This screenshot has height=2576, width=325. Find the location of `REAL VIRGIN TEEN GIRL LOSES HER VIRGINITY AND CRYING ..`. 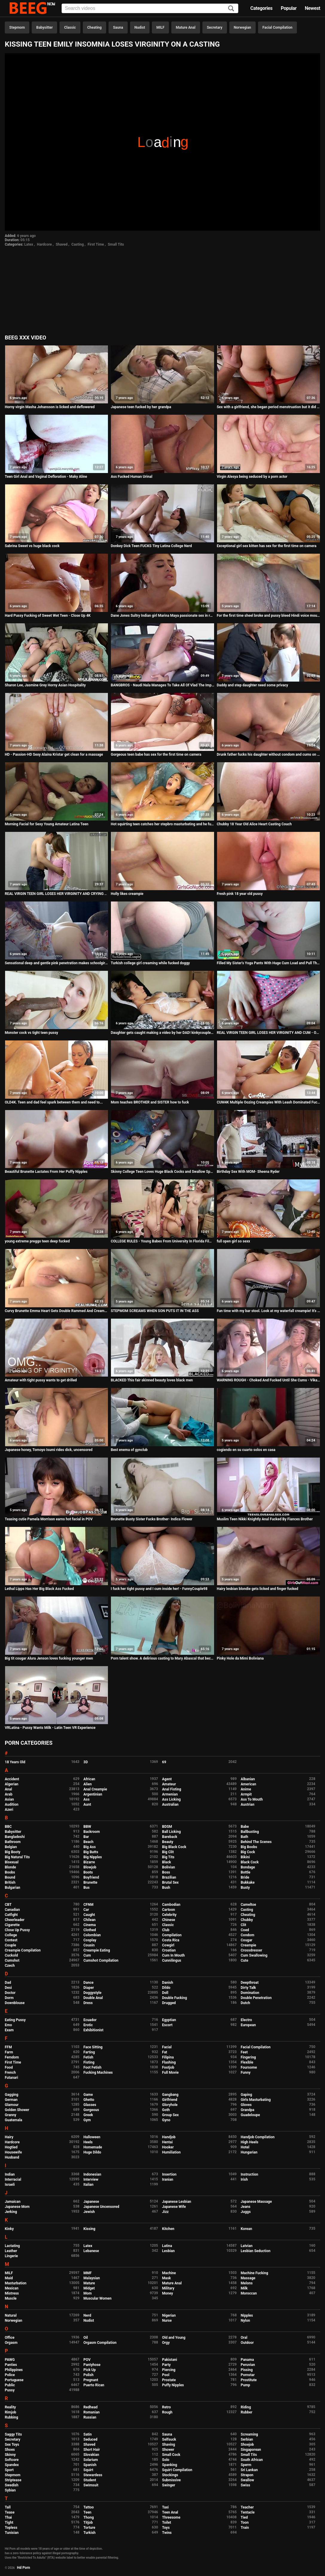

REAL VIRGIN TEEN GIRL LOSES HER VIRGINITY AND CRYING .. is located at coordinates (55, 894).